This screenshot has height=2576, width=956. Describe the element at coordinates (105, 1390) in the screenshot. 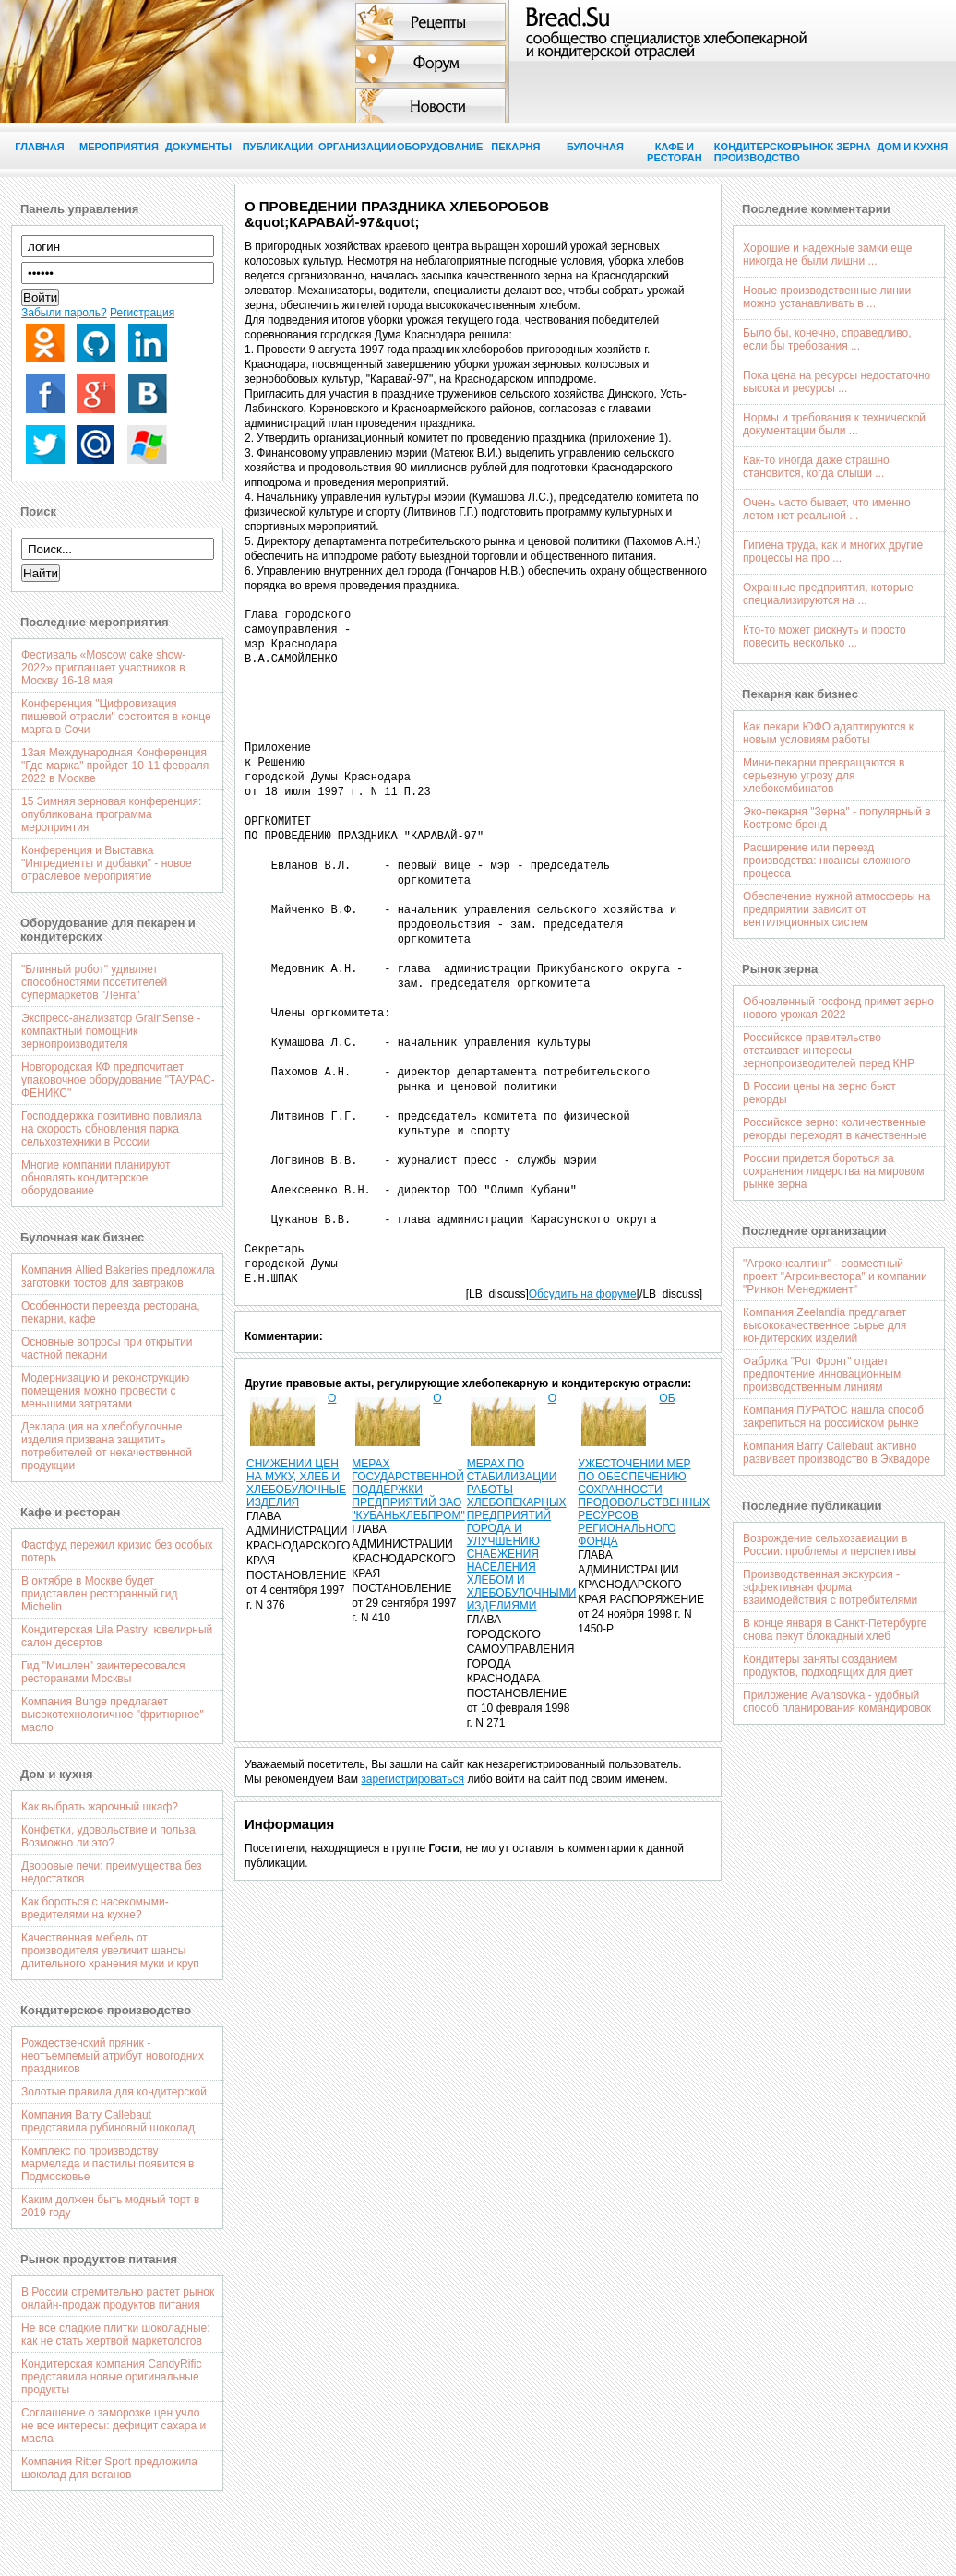

I see `Модернизацию и реконструкцию помещения можно провести с меньшими затратами` at that location.